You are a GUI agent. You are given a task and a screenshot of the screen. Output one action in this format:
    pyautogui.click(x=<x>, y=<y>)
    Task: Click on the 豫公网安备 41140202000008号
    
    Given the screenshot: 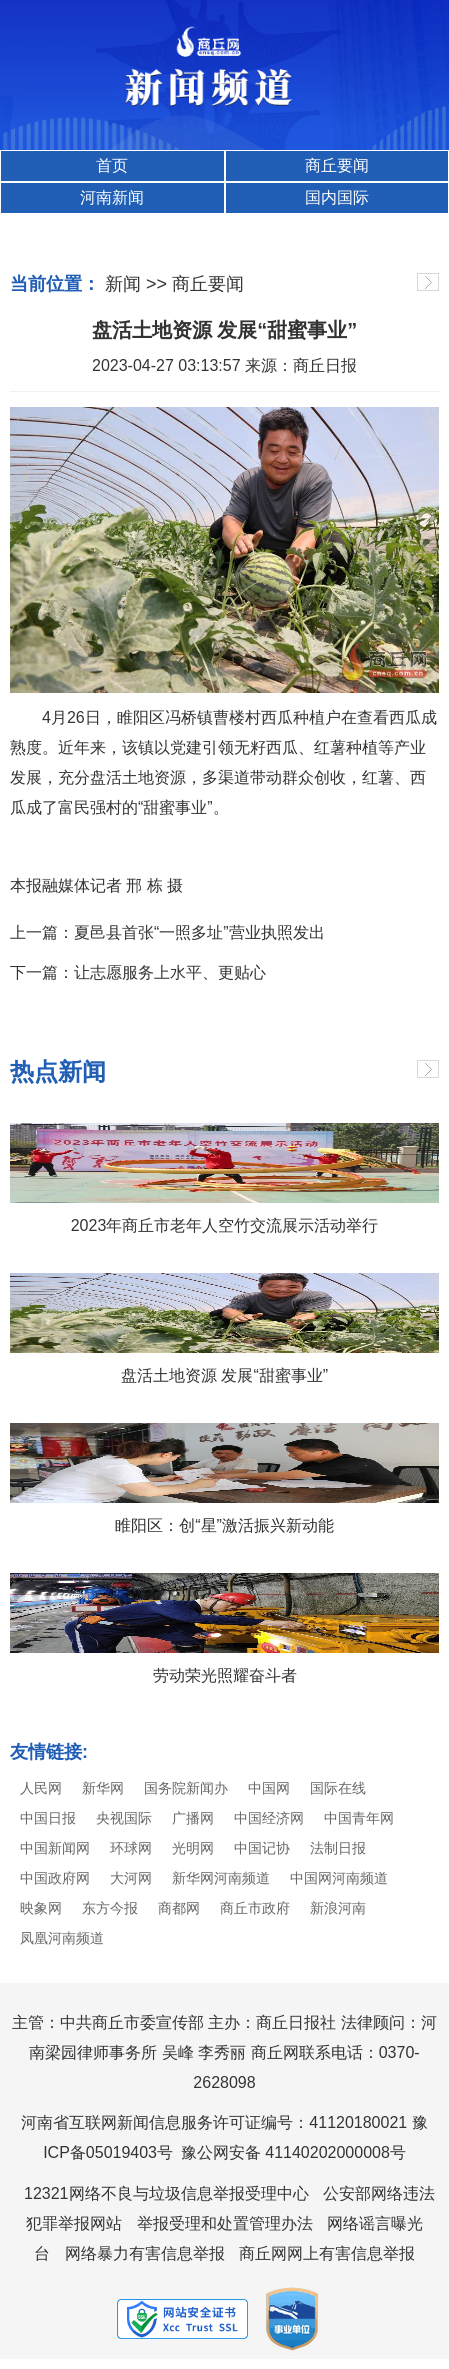 What is the action you would take?
    pyautogui.click(x=293, y=2152)
    